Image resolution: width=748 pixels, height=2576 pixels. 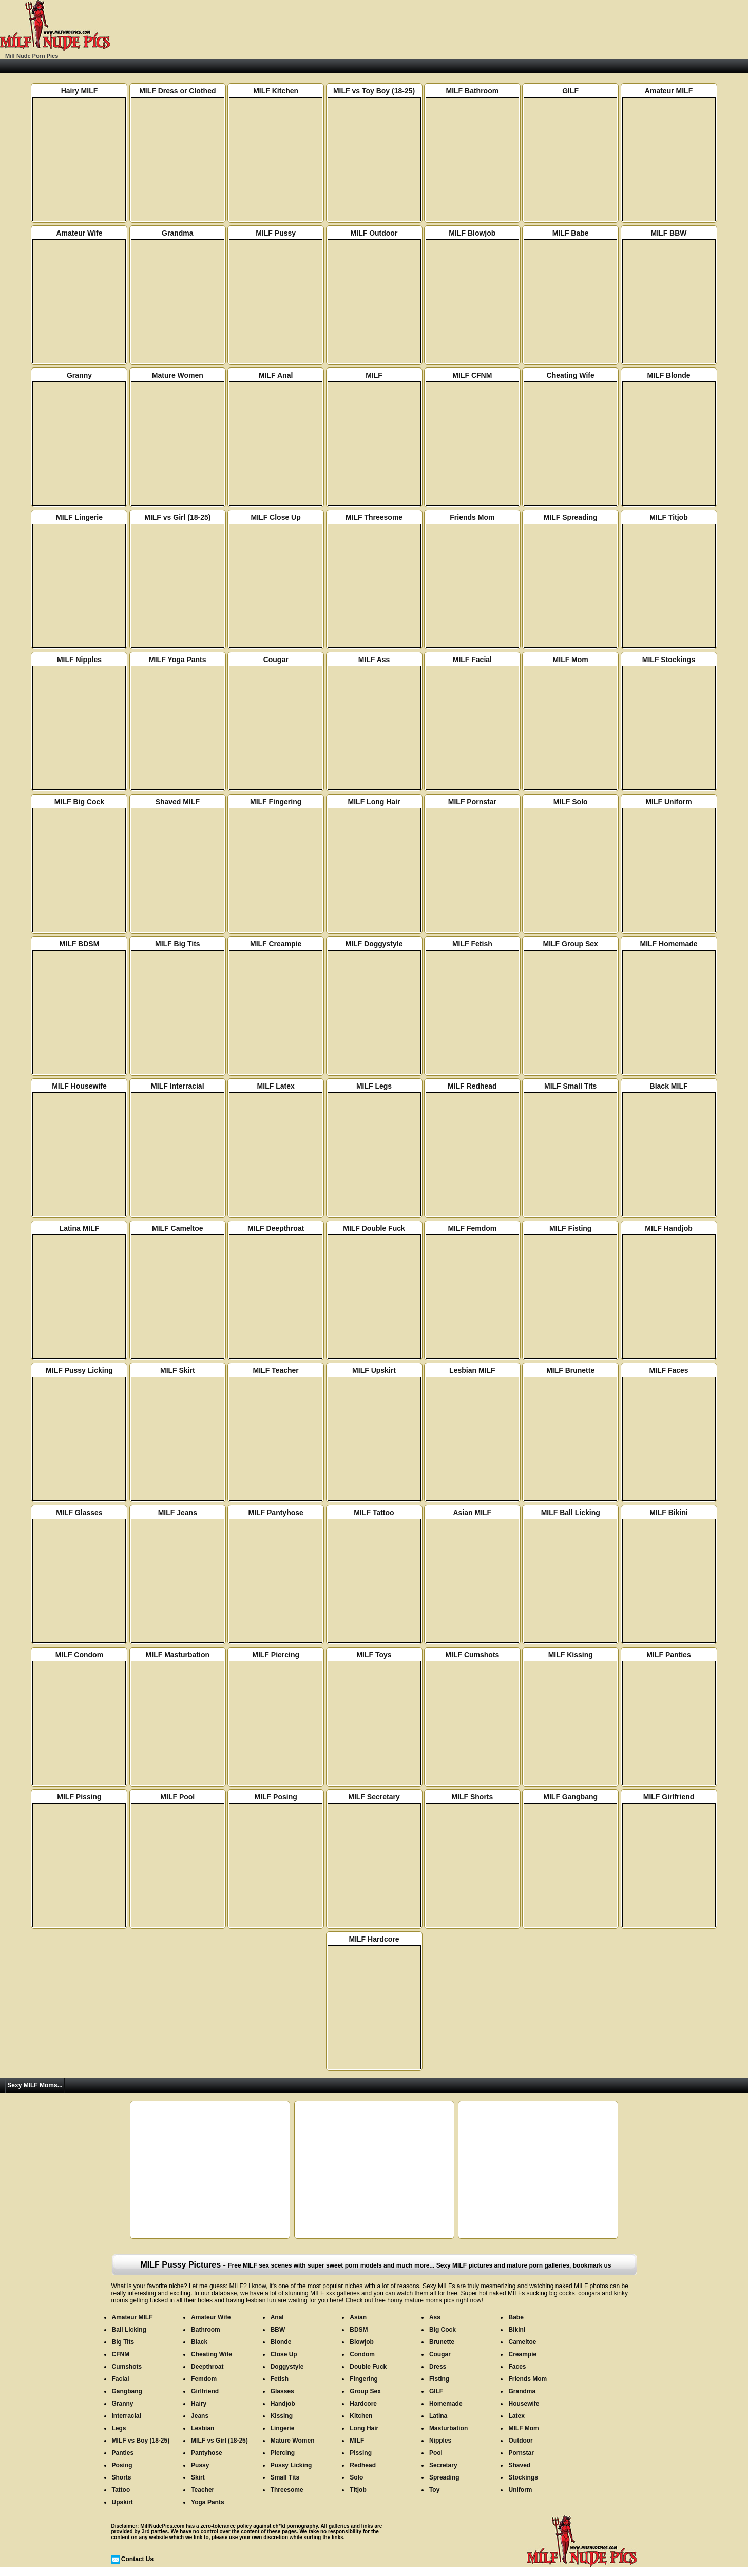 What do you see at coordinates (283, 2403) in the screenshot?
I see `Handjob` at bounding box center [283, 2403].